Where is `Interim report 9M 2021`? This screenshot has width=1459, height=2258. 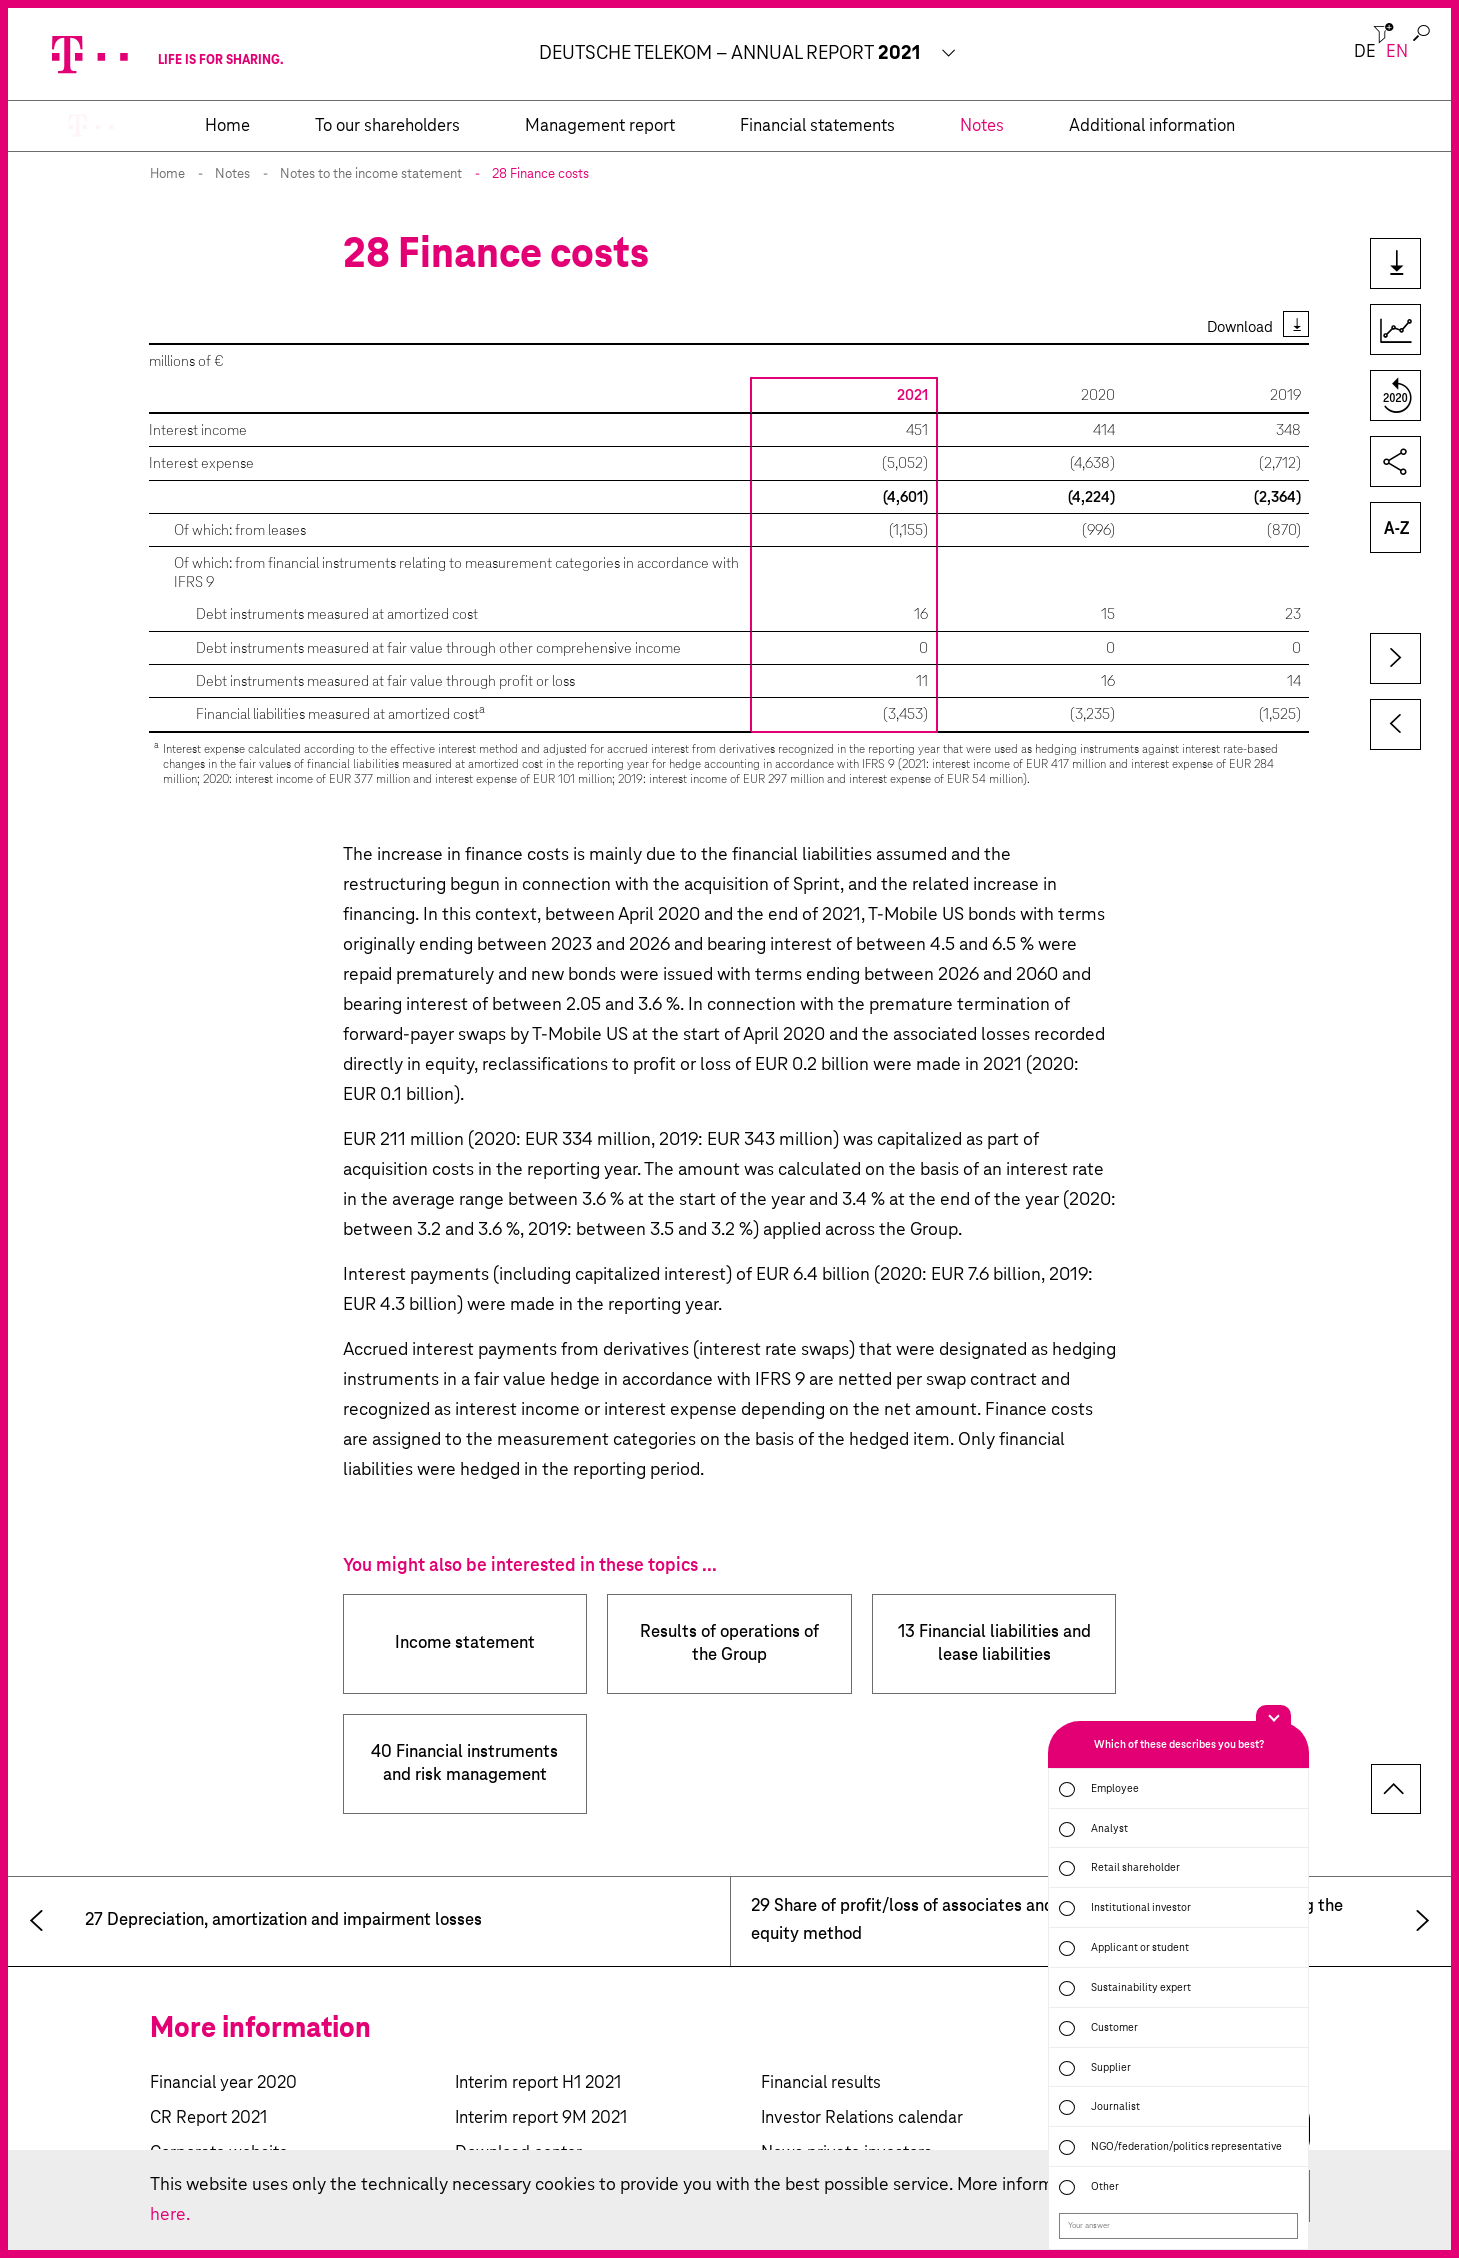
Interim report 9M 2021 is located at coordinates (541, 2118).